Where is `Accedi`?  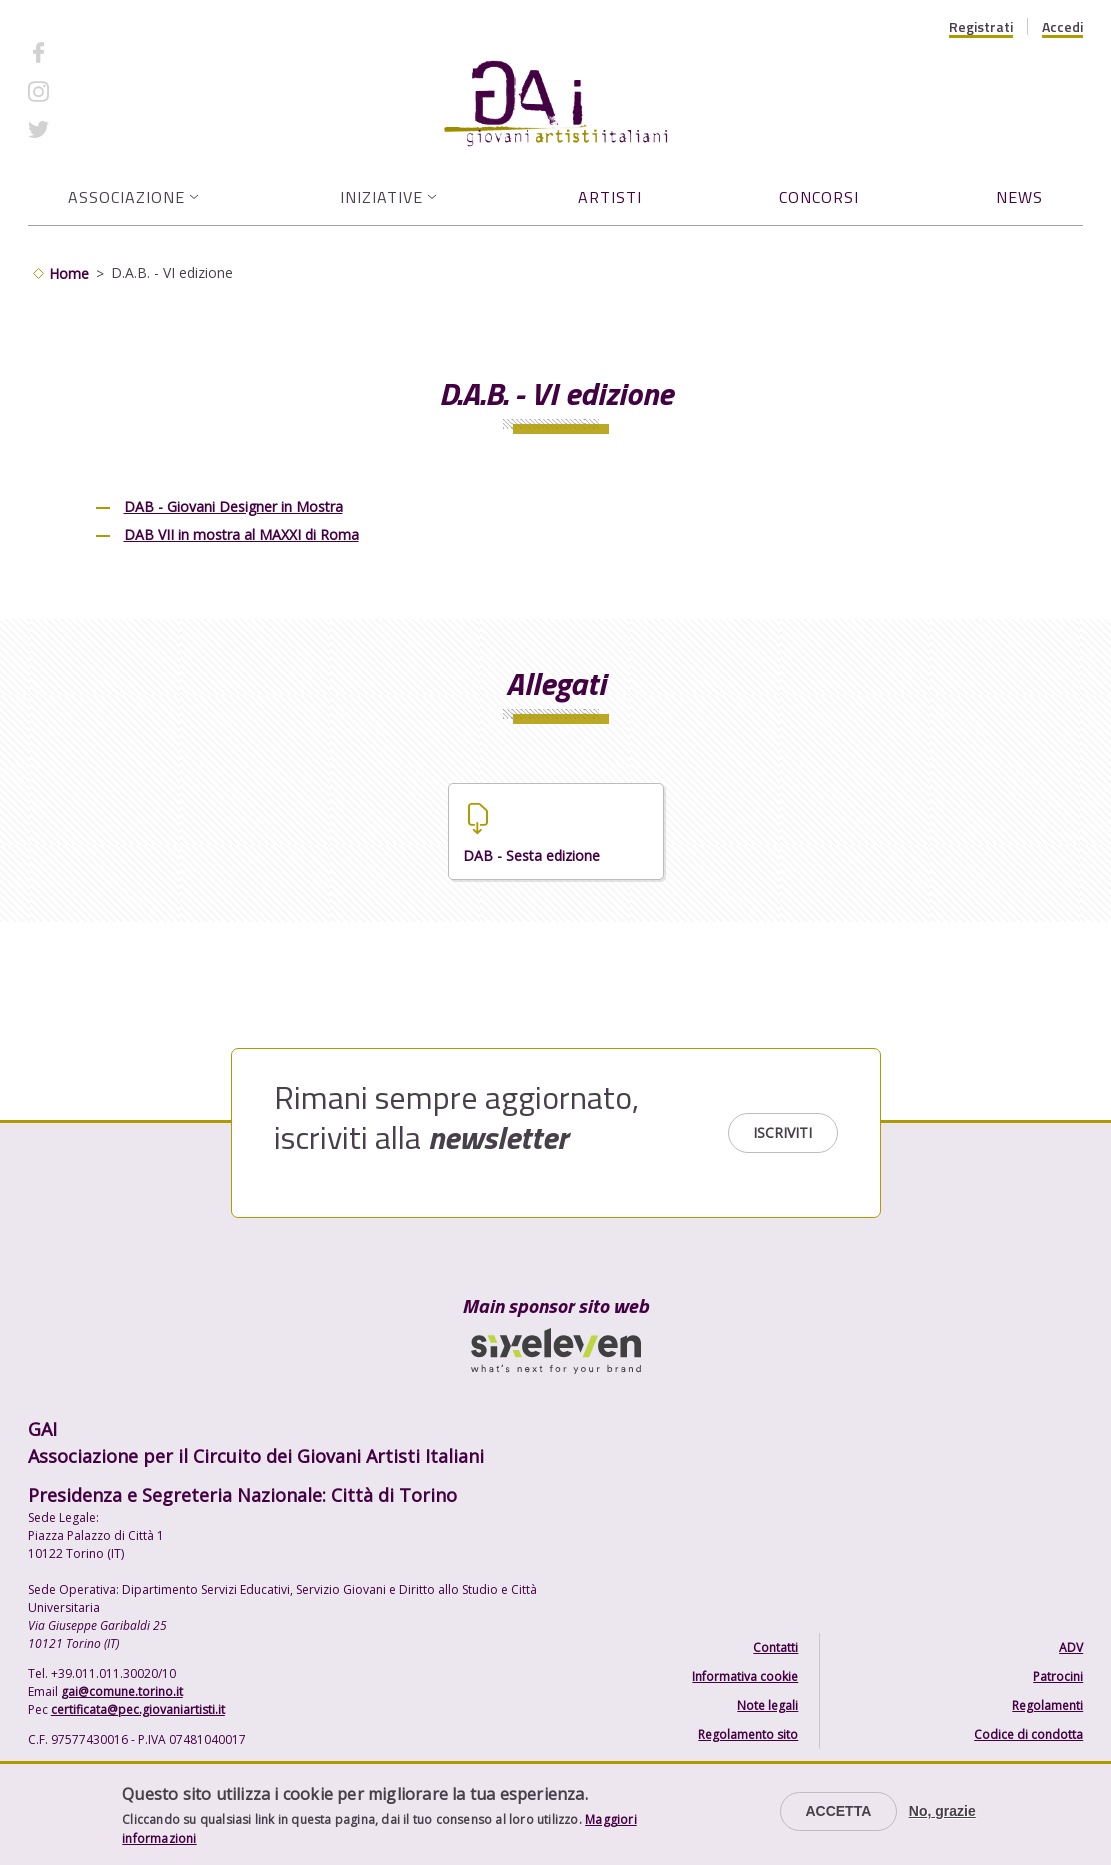 Accedi is located at coordinates (1062, 27).